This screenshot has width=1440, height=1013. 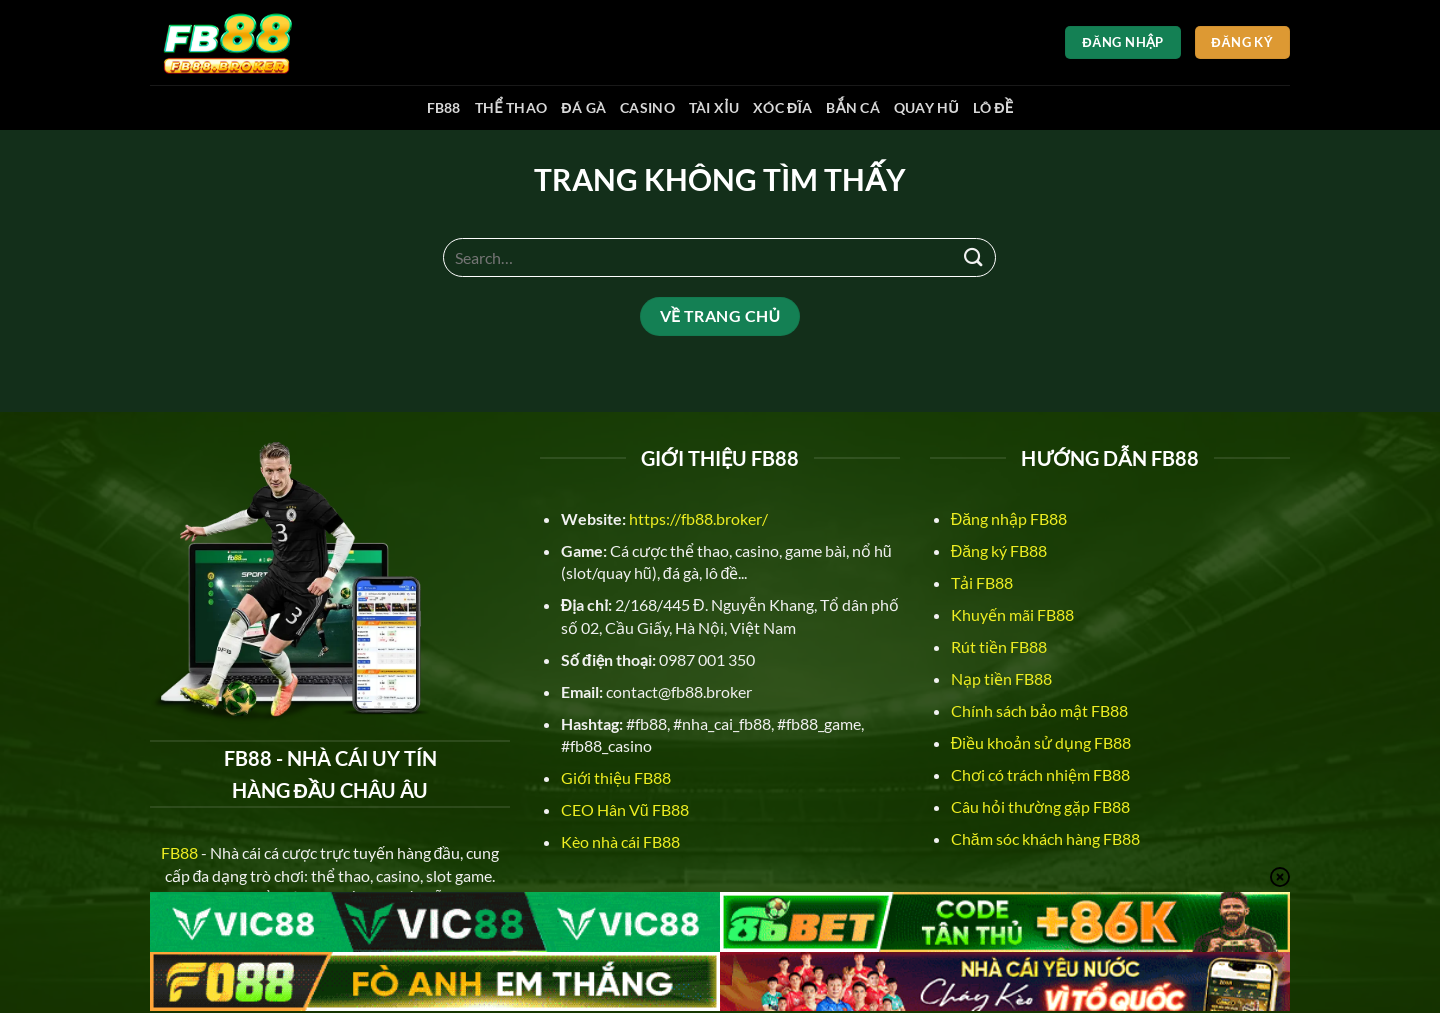 What do you see at coordinates (625, 809) in the screenshot?
I see `CEO Hân Vũ FB88` at bounding box center [625, 809].